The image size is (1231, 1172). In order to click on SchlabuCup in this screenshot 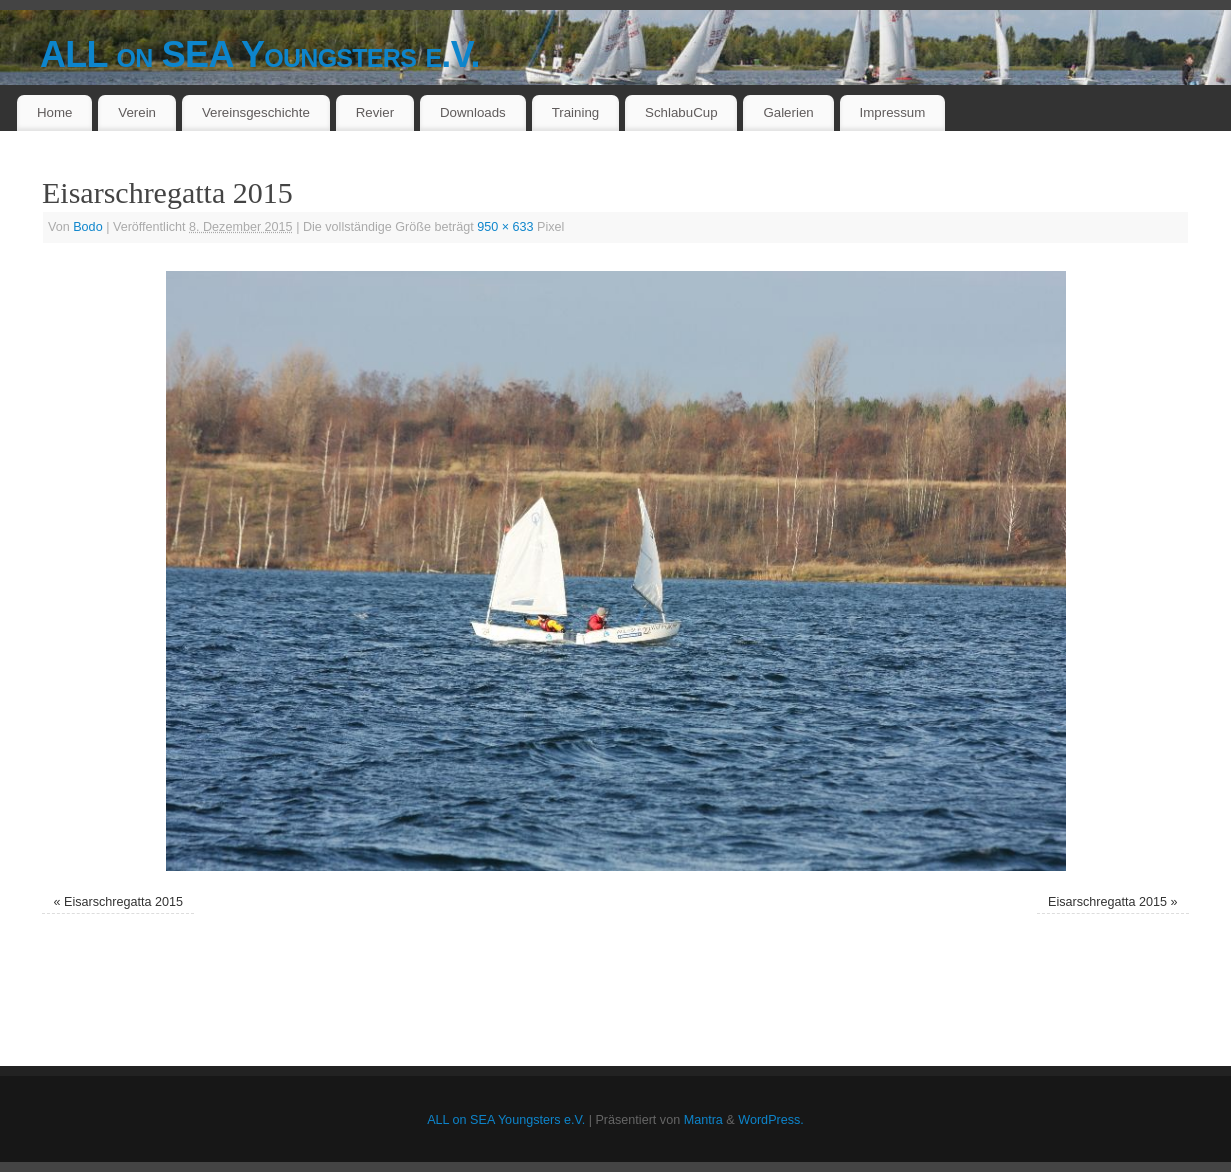, I will do `click(681, 112)`.